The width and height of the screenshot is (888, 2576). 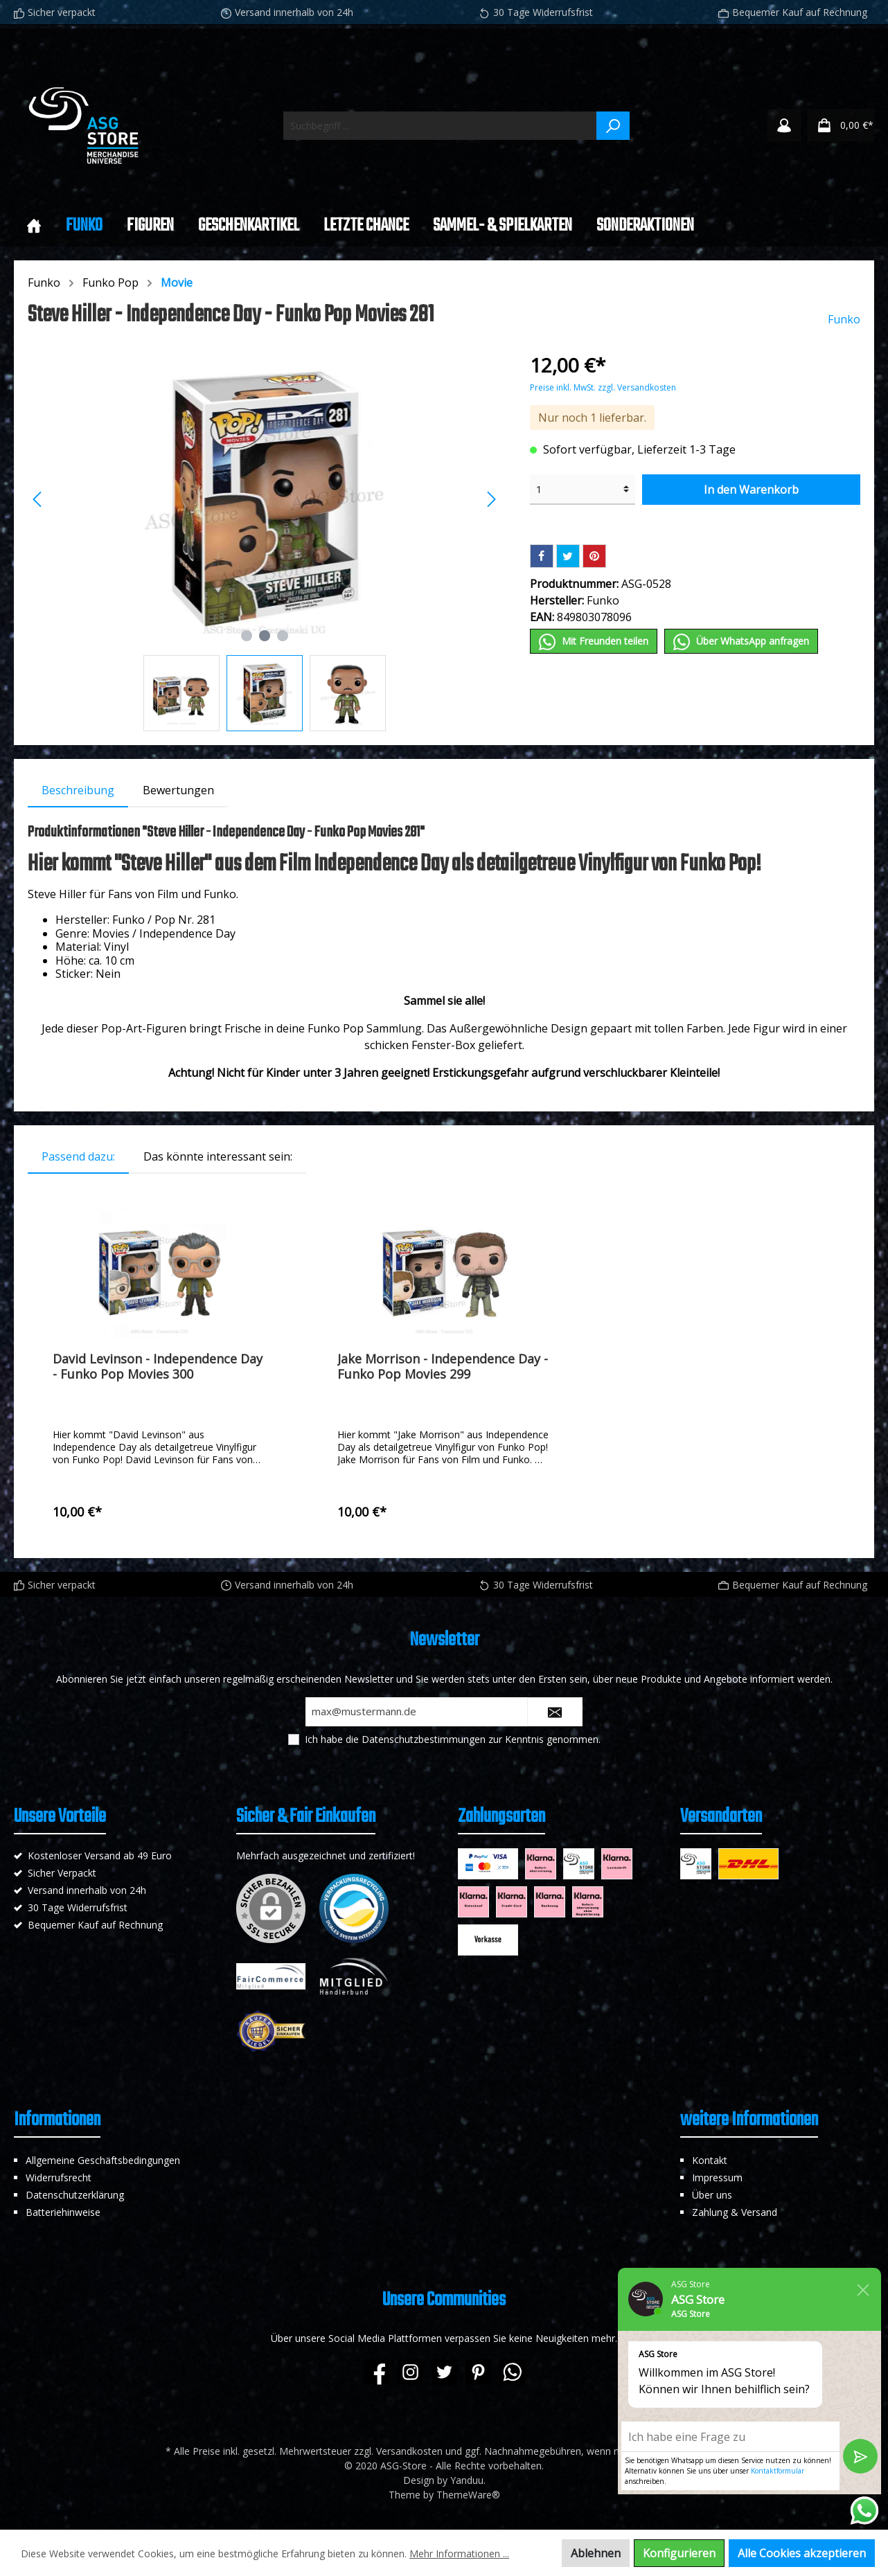 I want to click on Ablehnen, so click(x=596, y=2553).